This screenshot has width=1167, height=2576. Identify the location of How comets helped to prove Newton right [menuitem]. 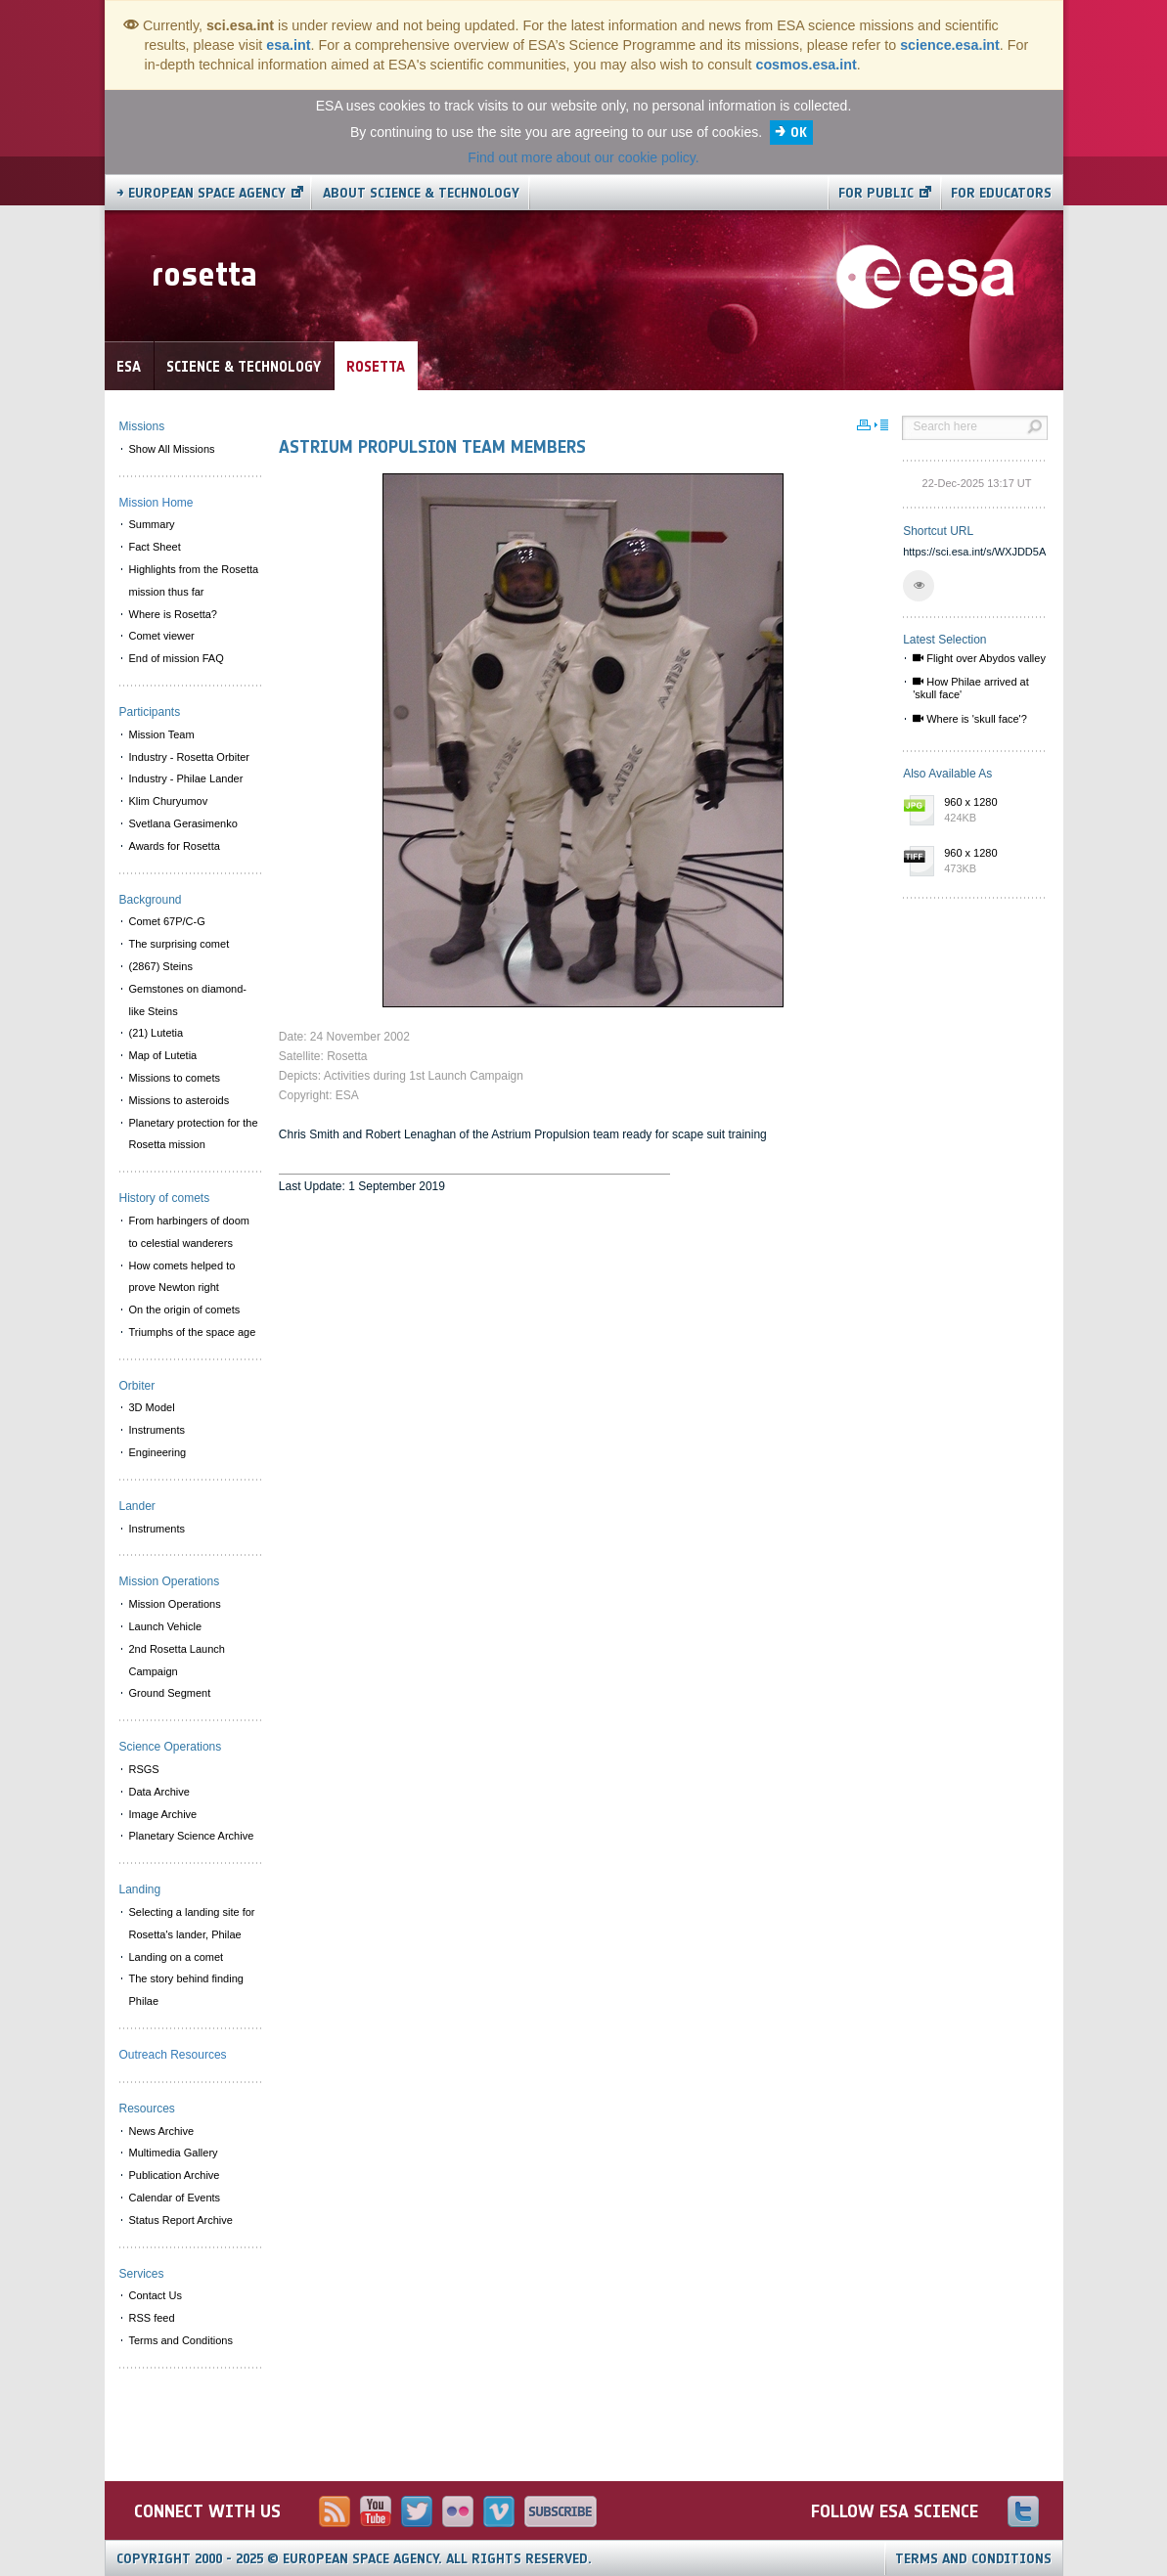
(182, 1277).